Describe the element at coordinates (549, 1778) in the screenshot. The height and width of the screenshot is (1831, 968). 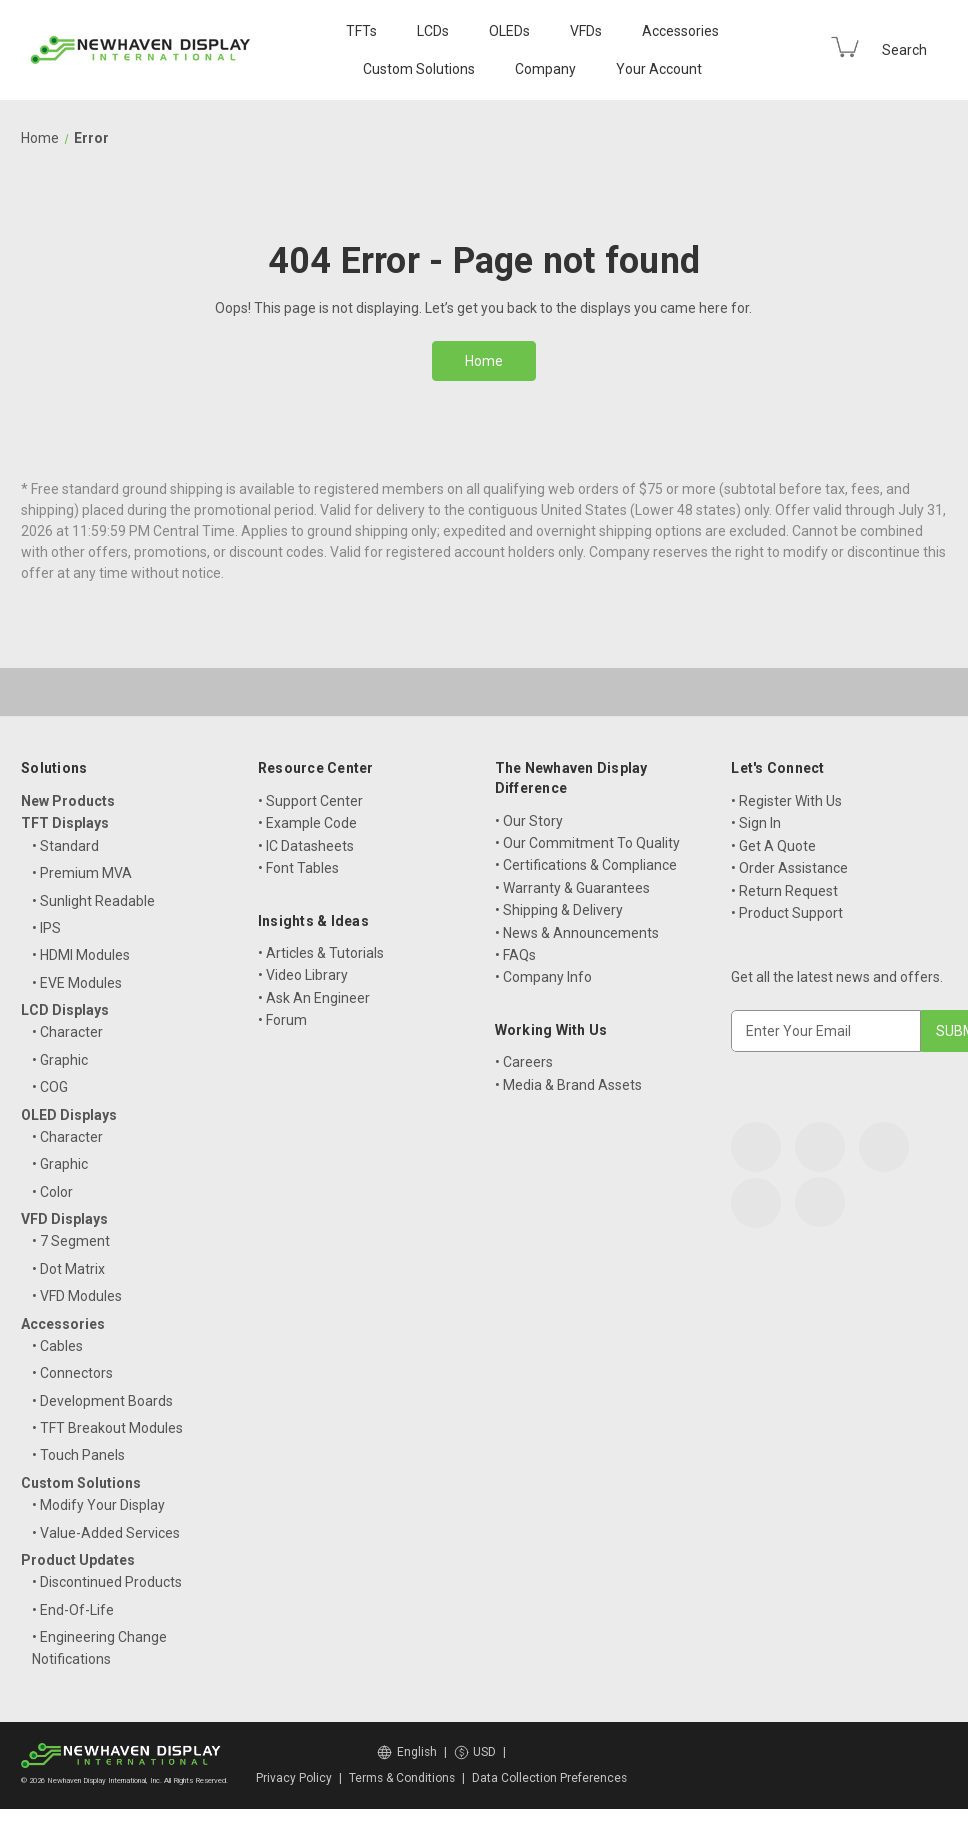
I see `Data Collection Preferences` at that location.